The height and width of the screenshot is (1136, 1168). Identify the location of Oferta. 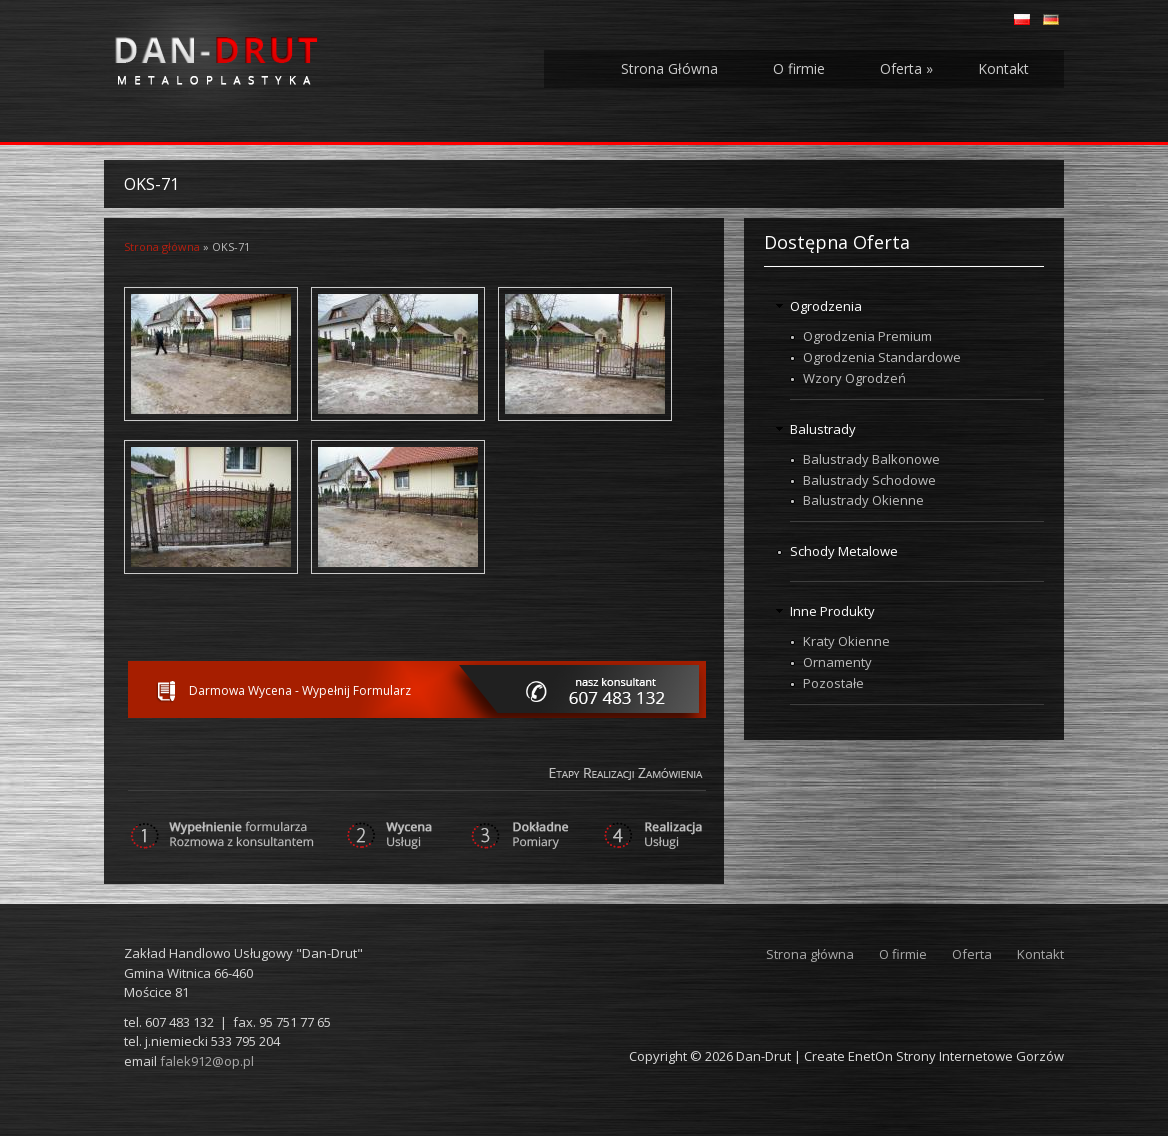
(906, 68).